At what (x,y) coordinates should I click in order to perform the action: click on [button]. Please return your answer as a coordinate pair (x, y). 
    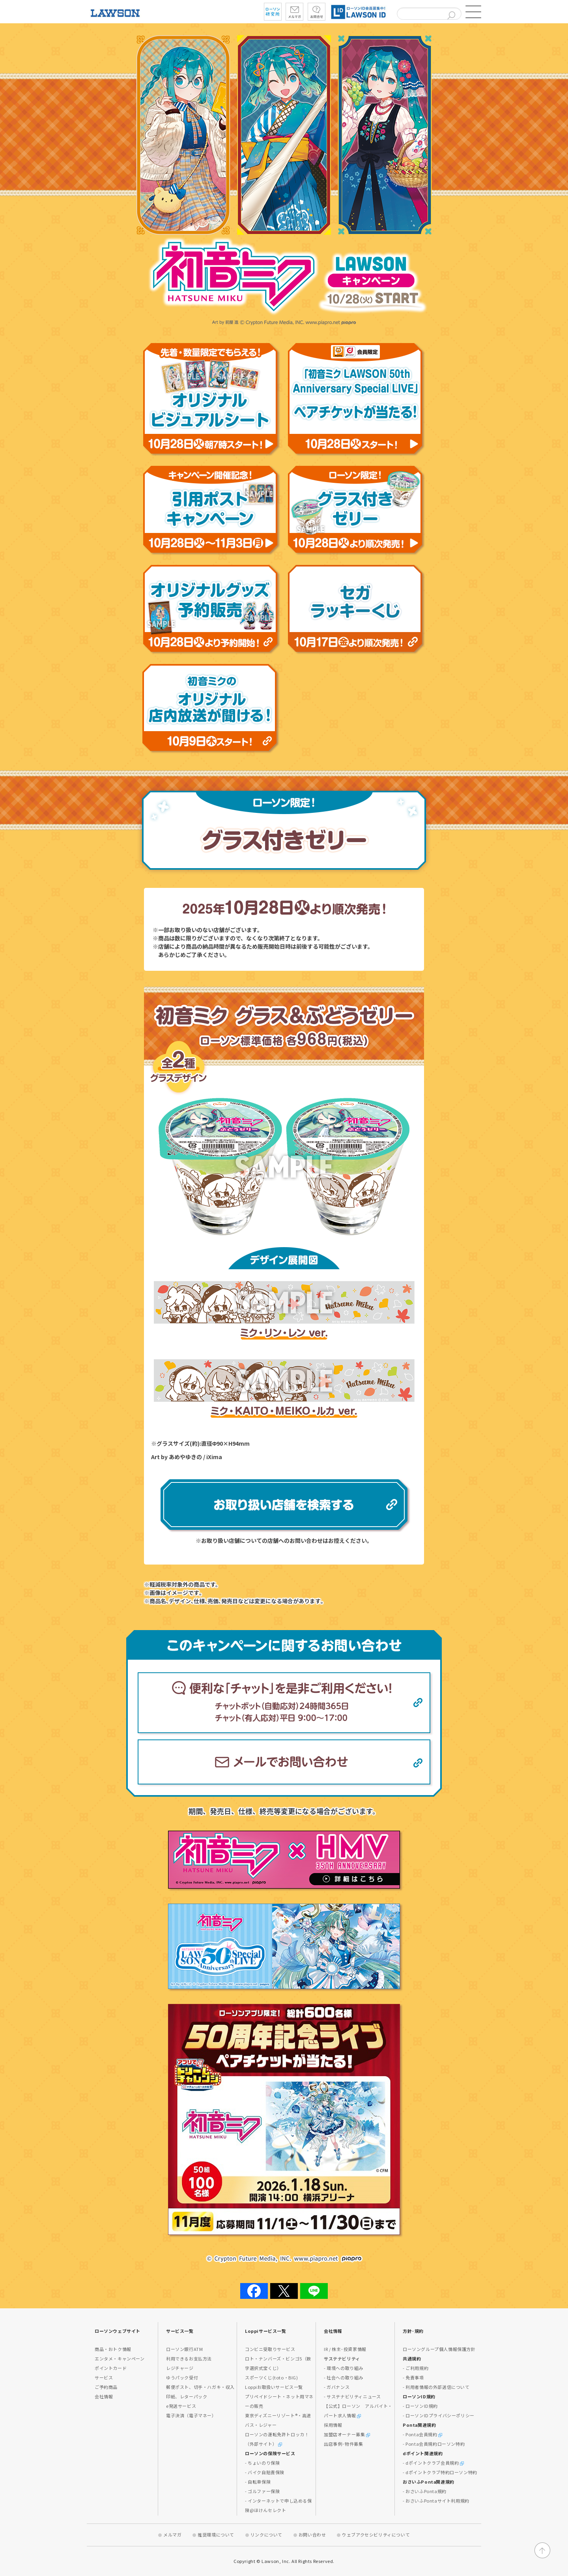
    Looking at the image, I should click on (473, 12).